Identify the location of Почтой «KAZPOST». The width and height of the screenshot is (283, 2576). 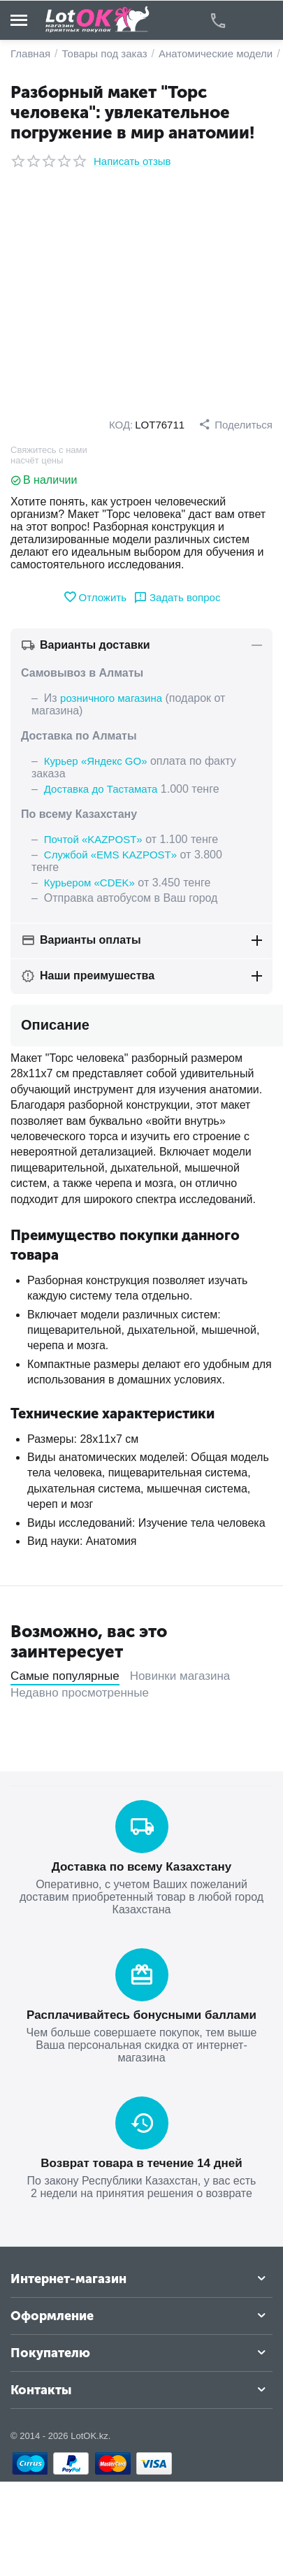
(93, 839).